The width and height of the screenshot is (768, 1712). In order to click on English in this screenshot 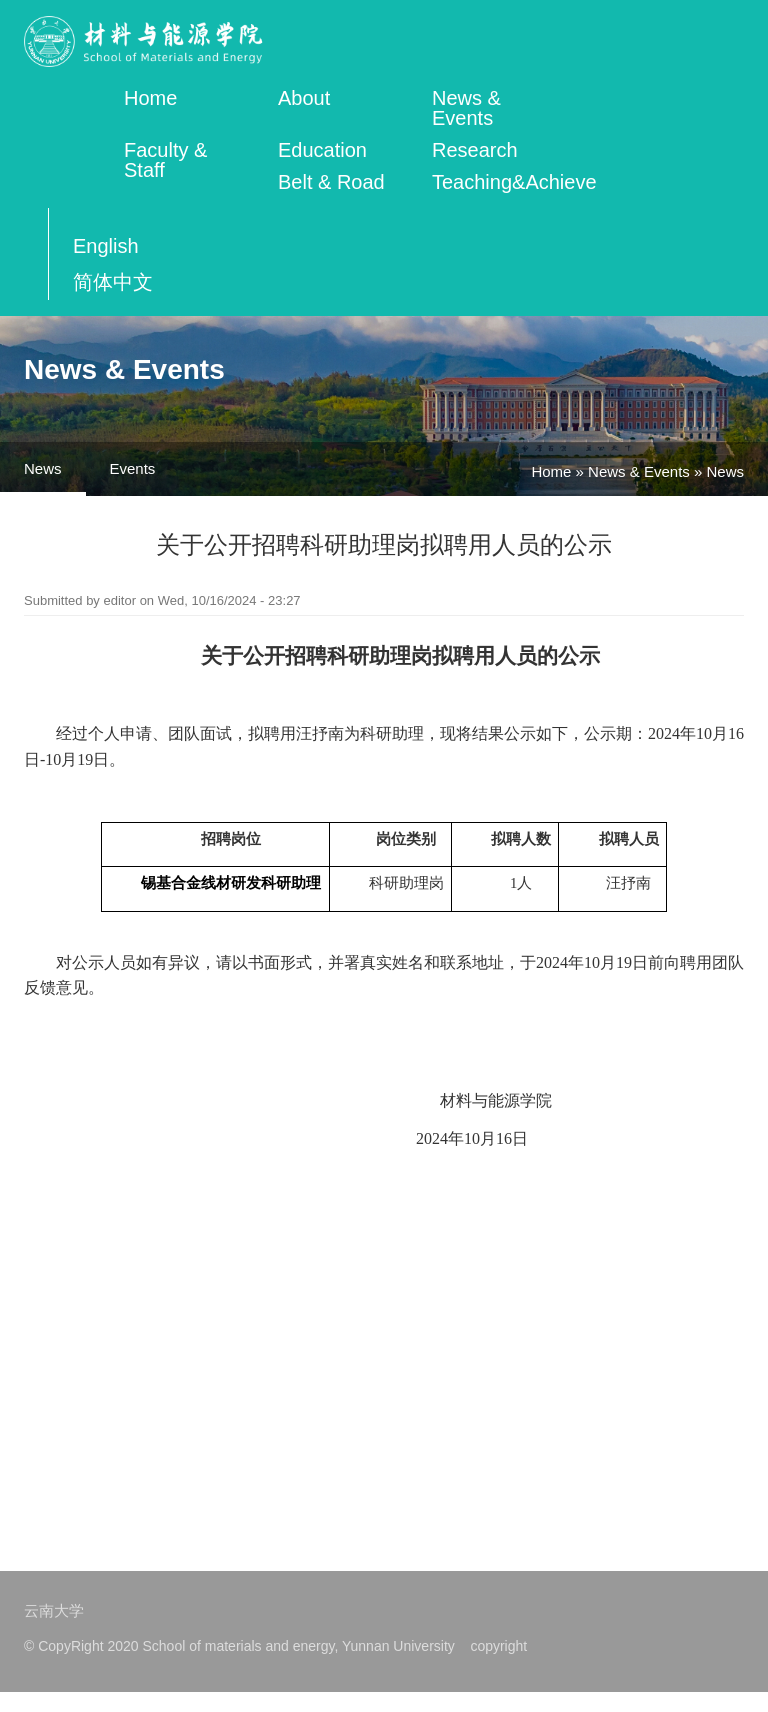, I will do `click(106, 246)`.